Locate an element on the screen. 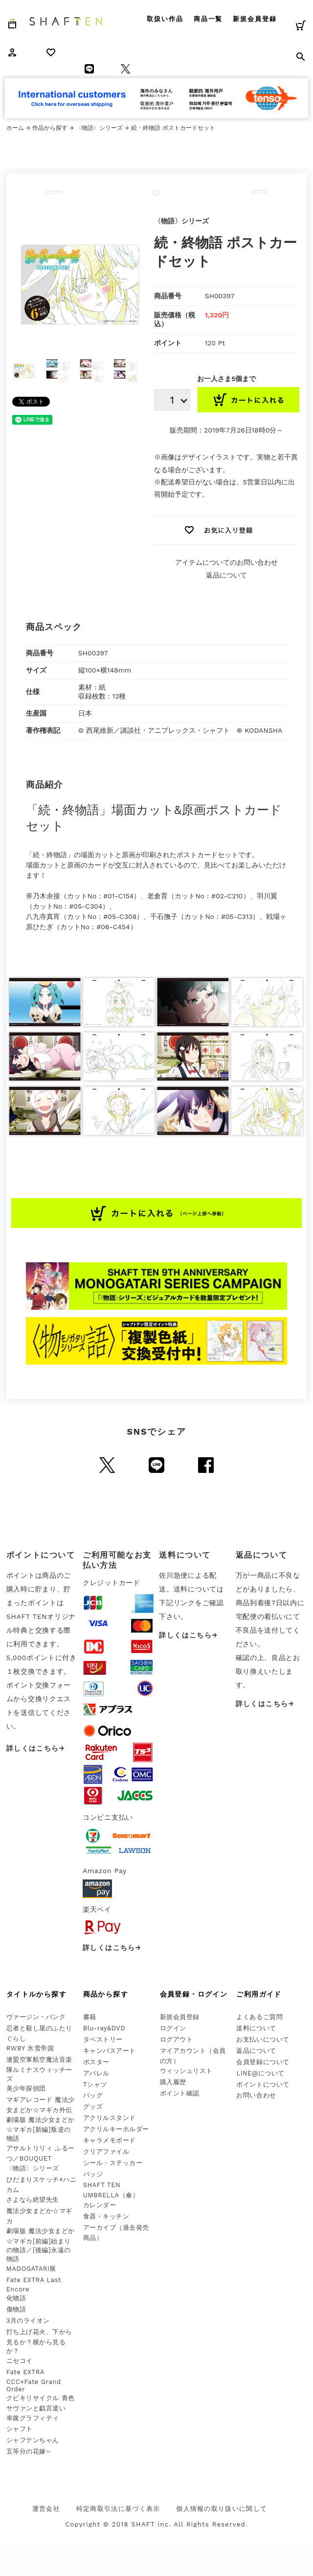 This screenshot has width=313, height=2576. 送料について is located at coordinates (256, 2028).